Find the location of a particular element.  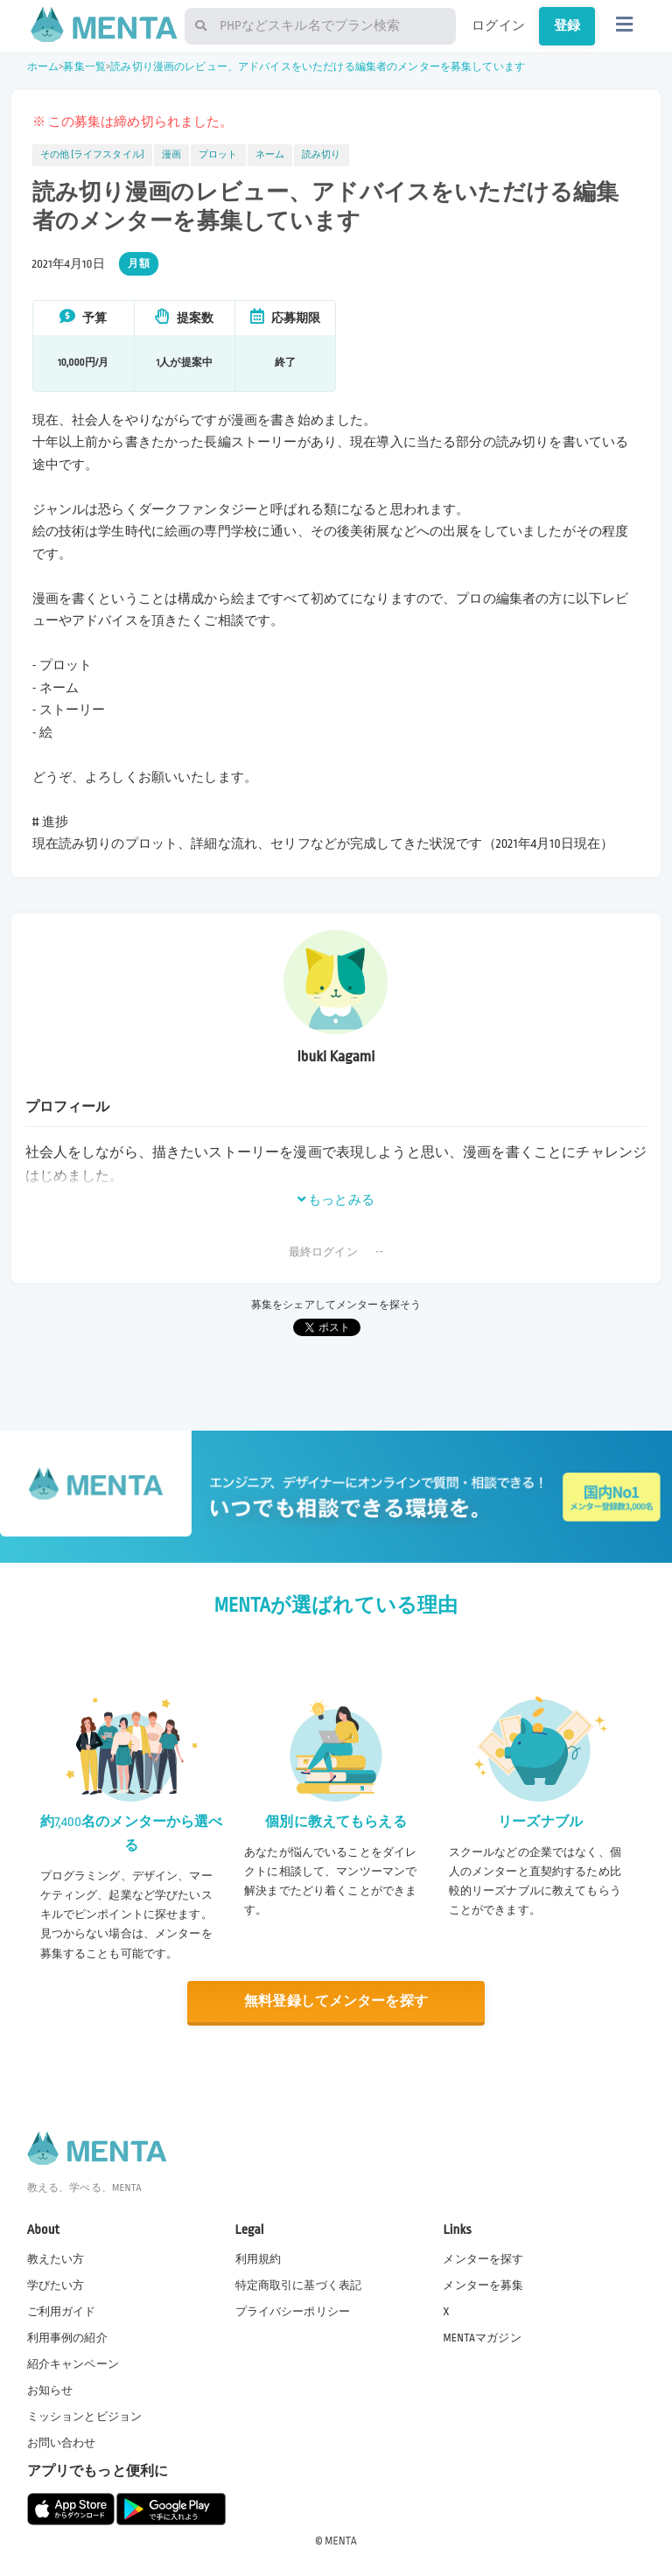

登録 is located at coordinates (567, 25).